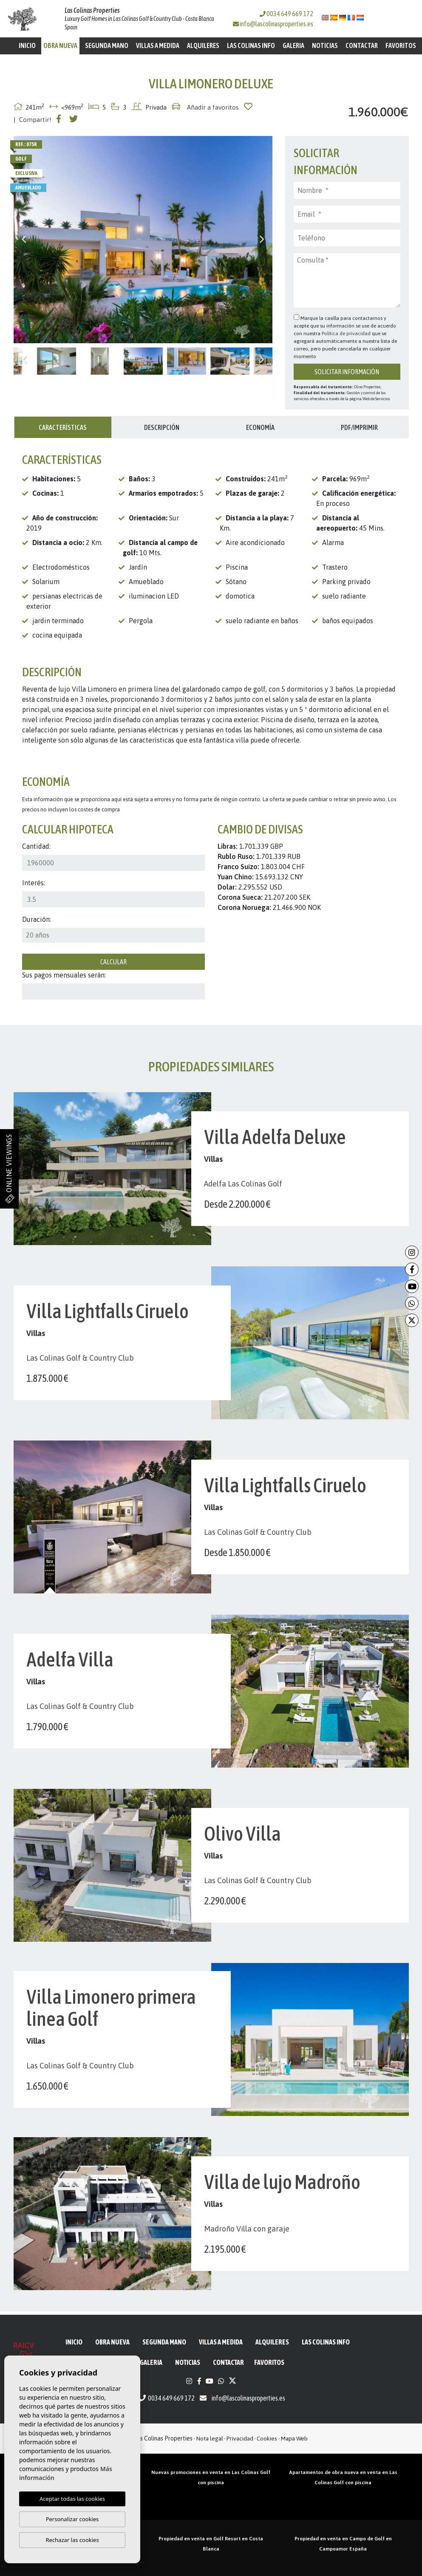  What do you see at coordinates (36, 919) in the screenshot?
I see `Duración:` at bounding box center [36, 919].